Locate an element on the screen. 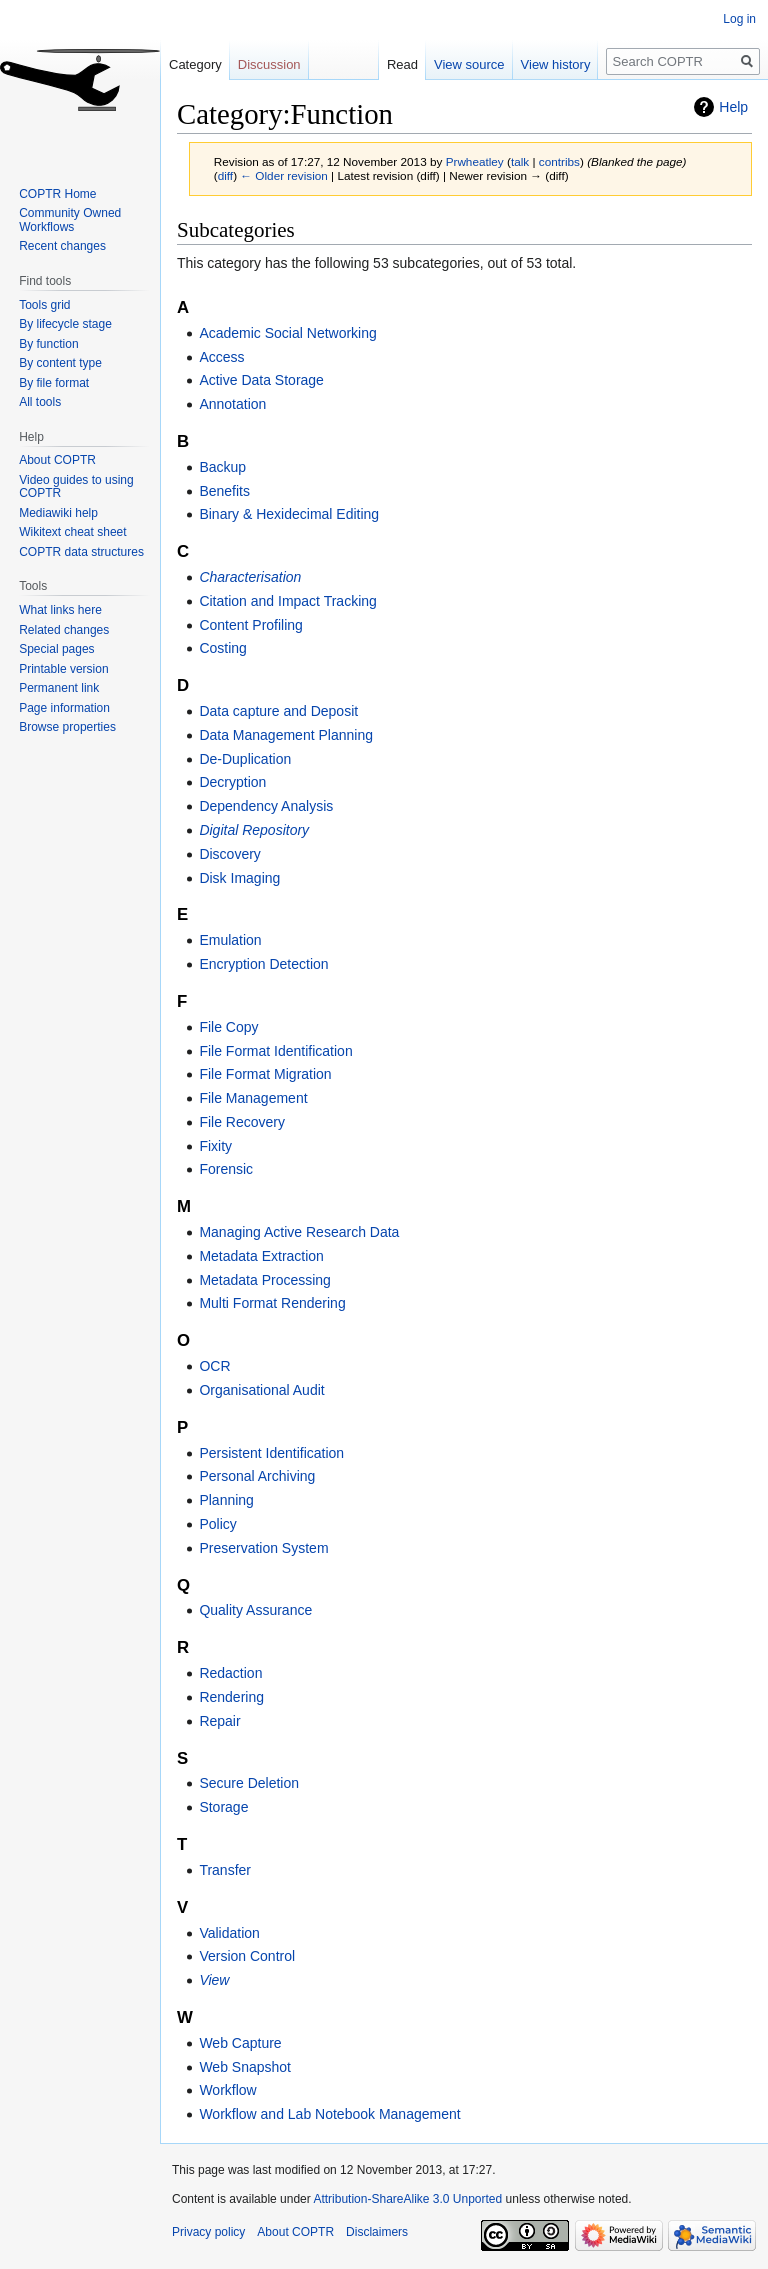  Metadata Processing is located at coordinates (265, 1280).